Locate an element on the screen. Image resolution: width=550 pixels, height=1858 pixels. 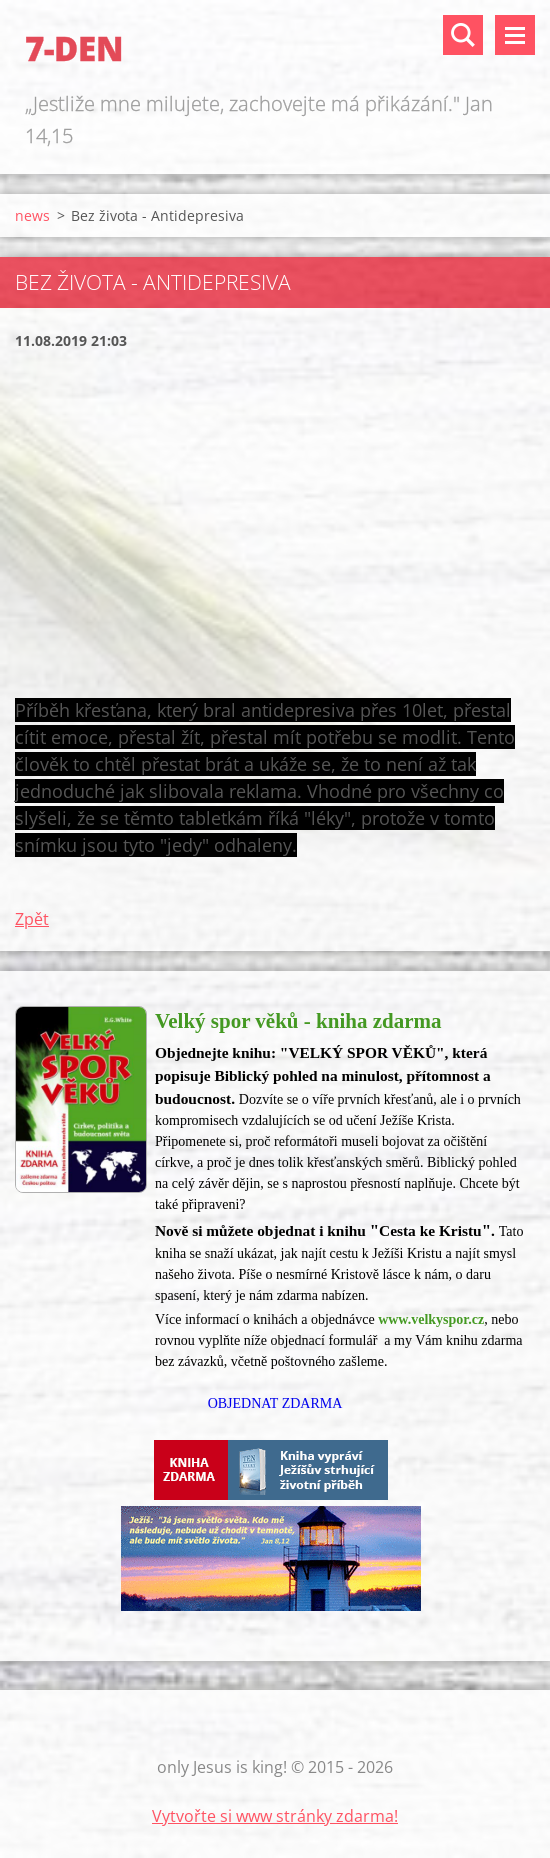
Vytvořte si www stránky zdarma! is located at coordinates (275, 1816).